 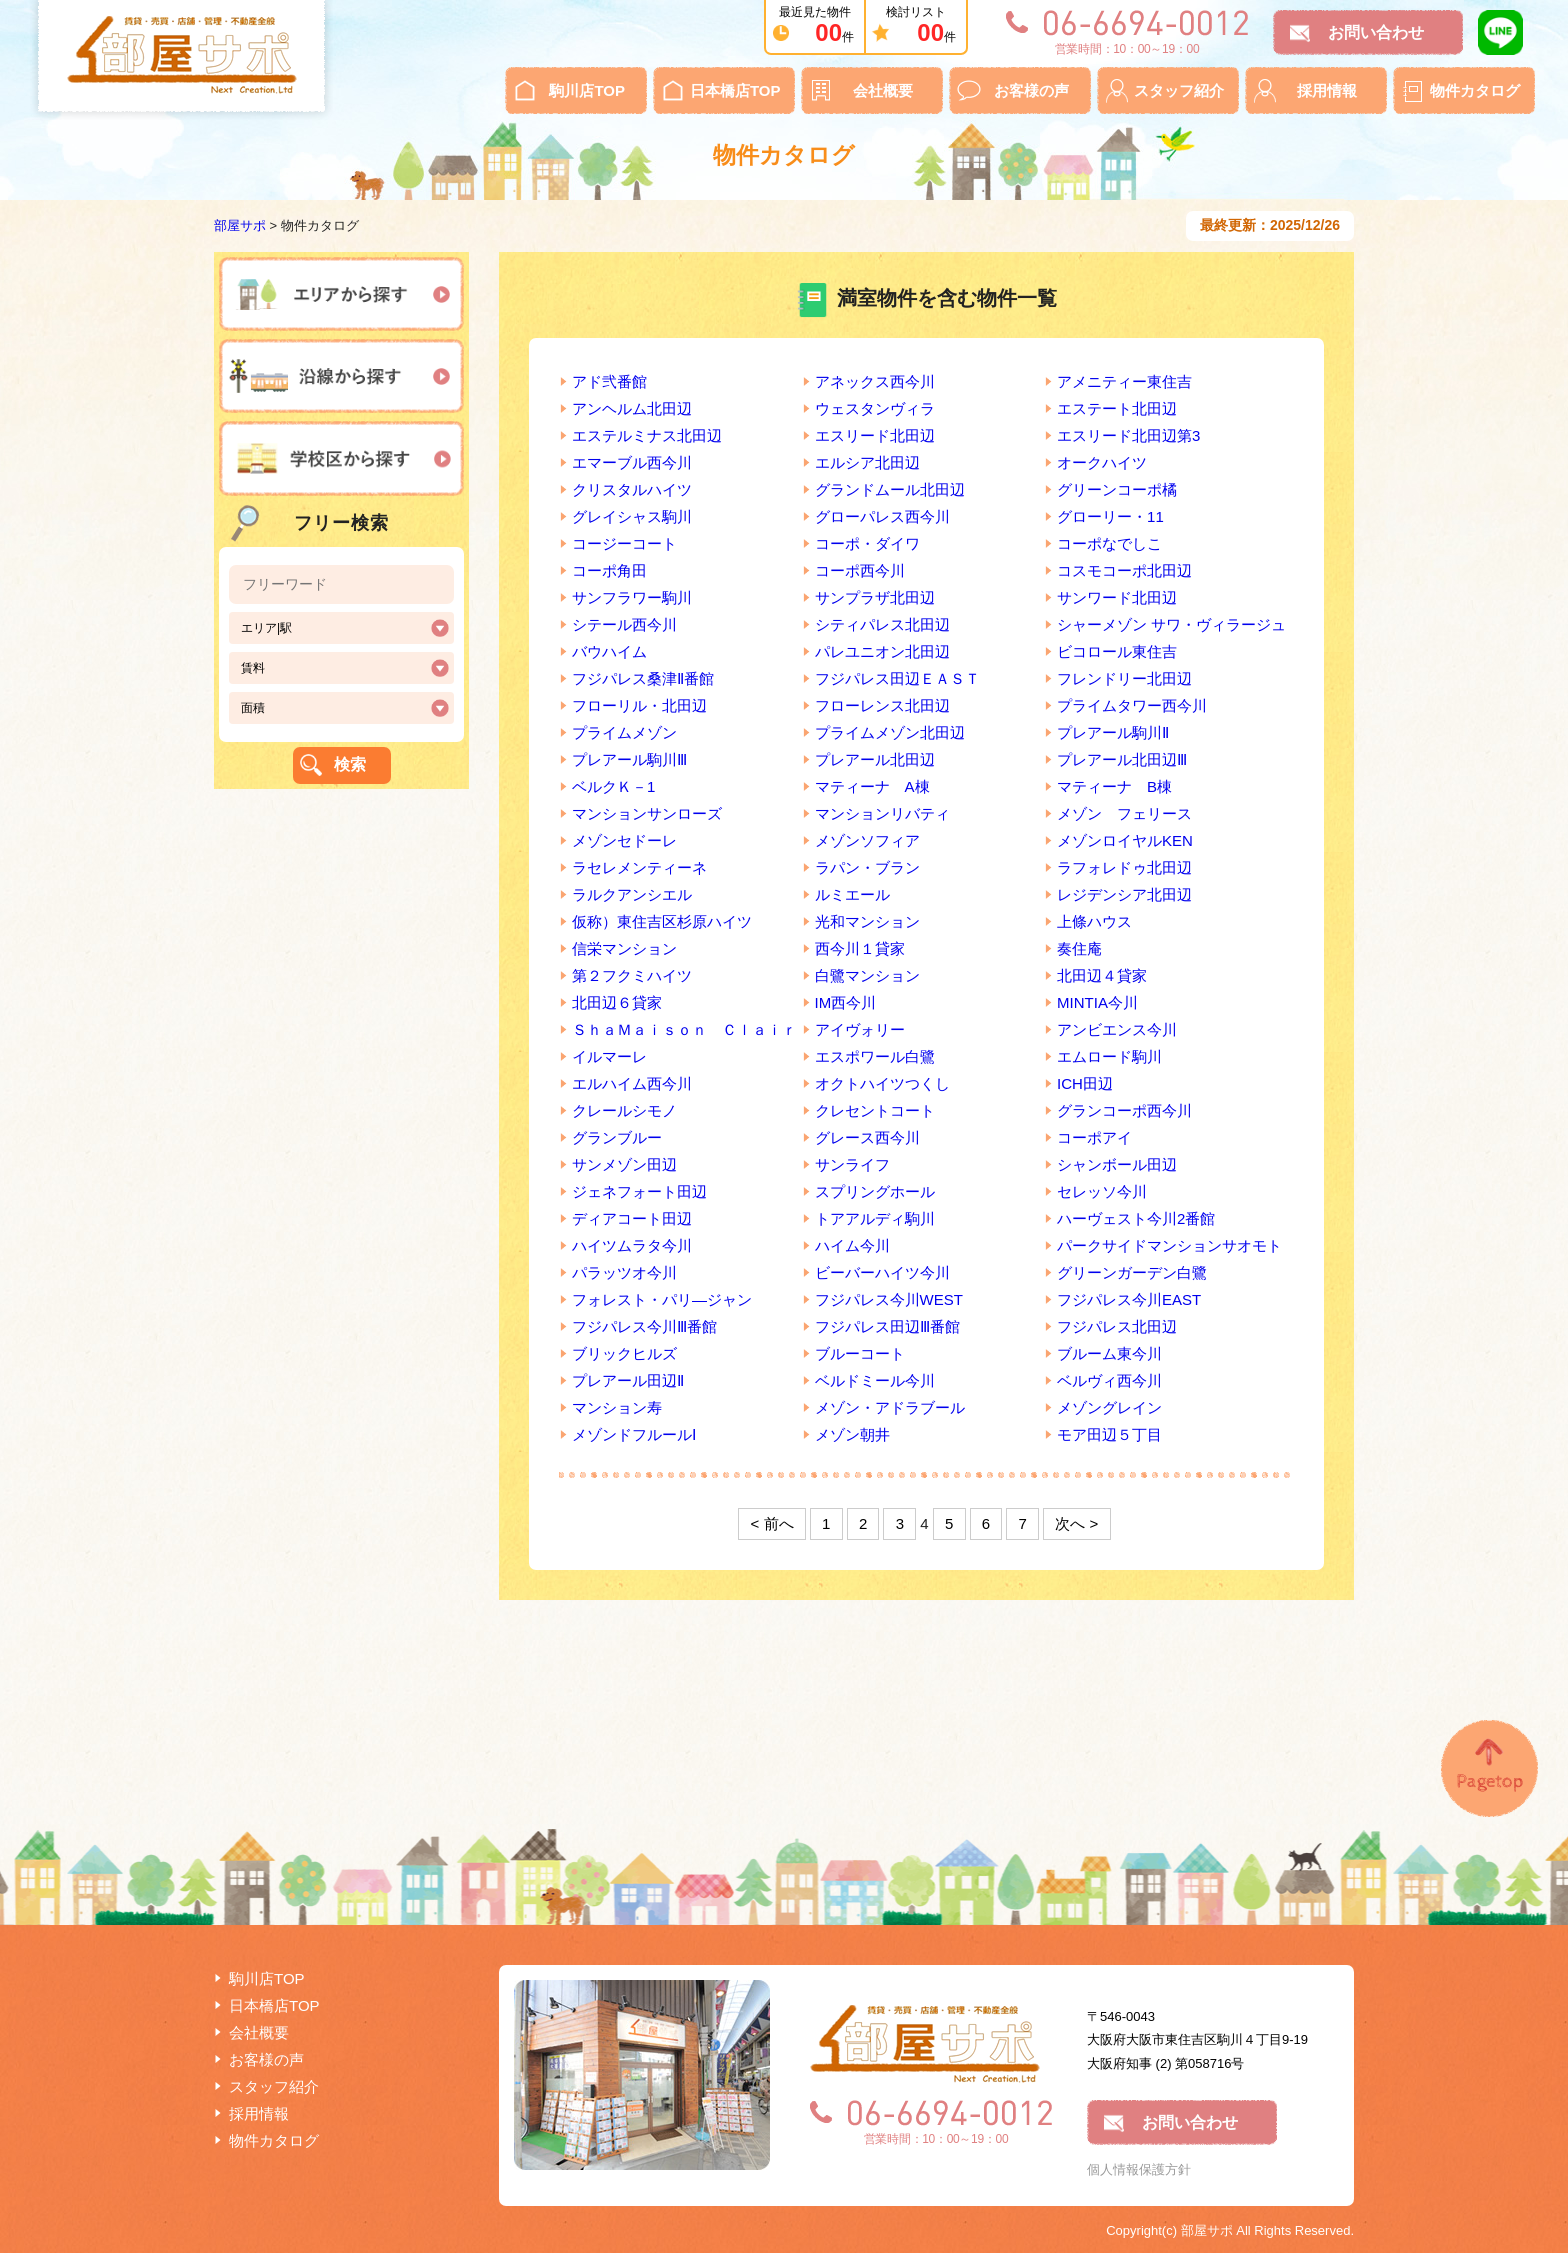 What do you see at coordinates (852, 894) in the screenshot?
I see `ルミエール` at bounding box center [852, 894].